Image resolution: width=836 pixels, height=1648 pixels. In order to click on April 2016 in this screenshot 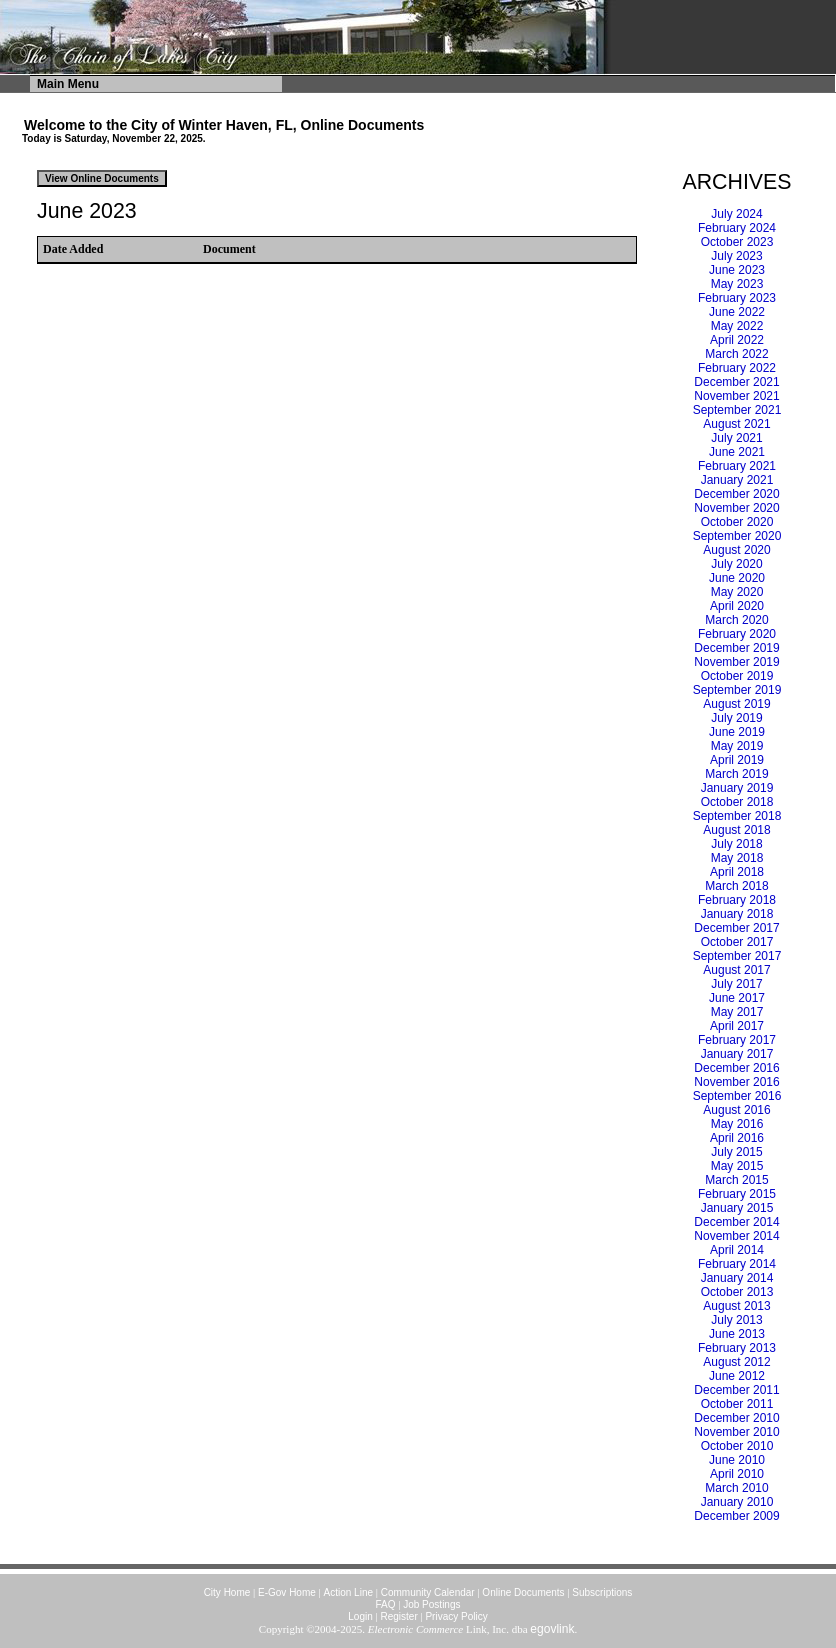, I will do `click(737, 1138)`.